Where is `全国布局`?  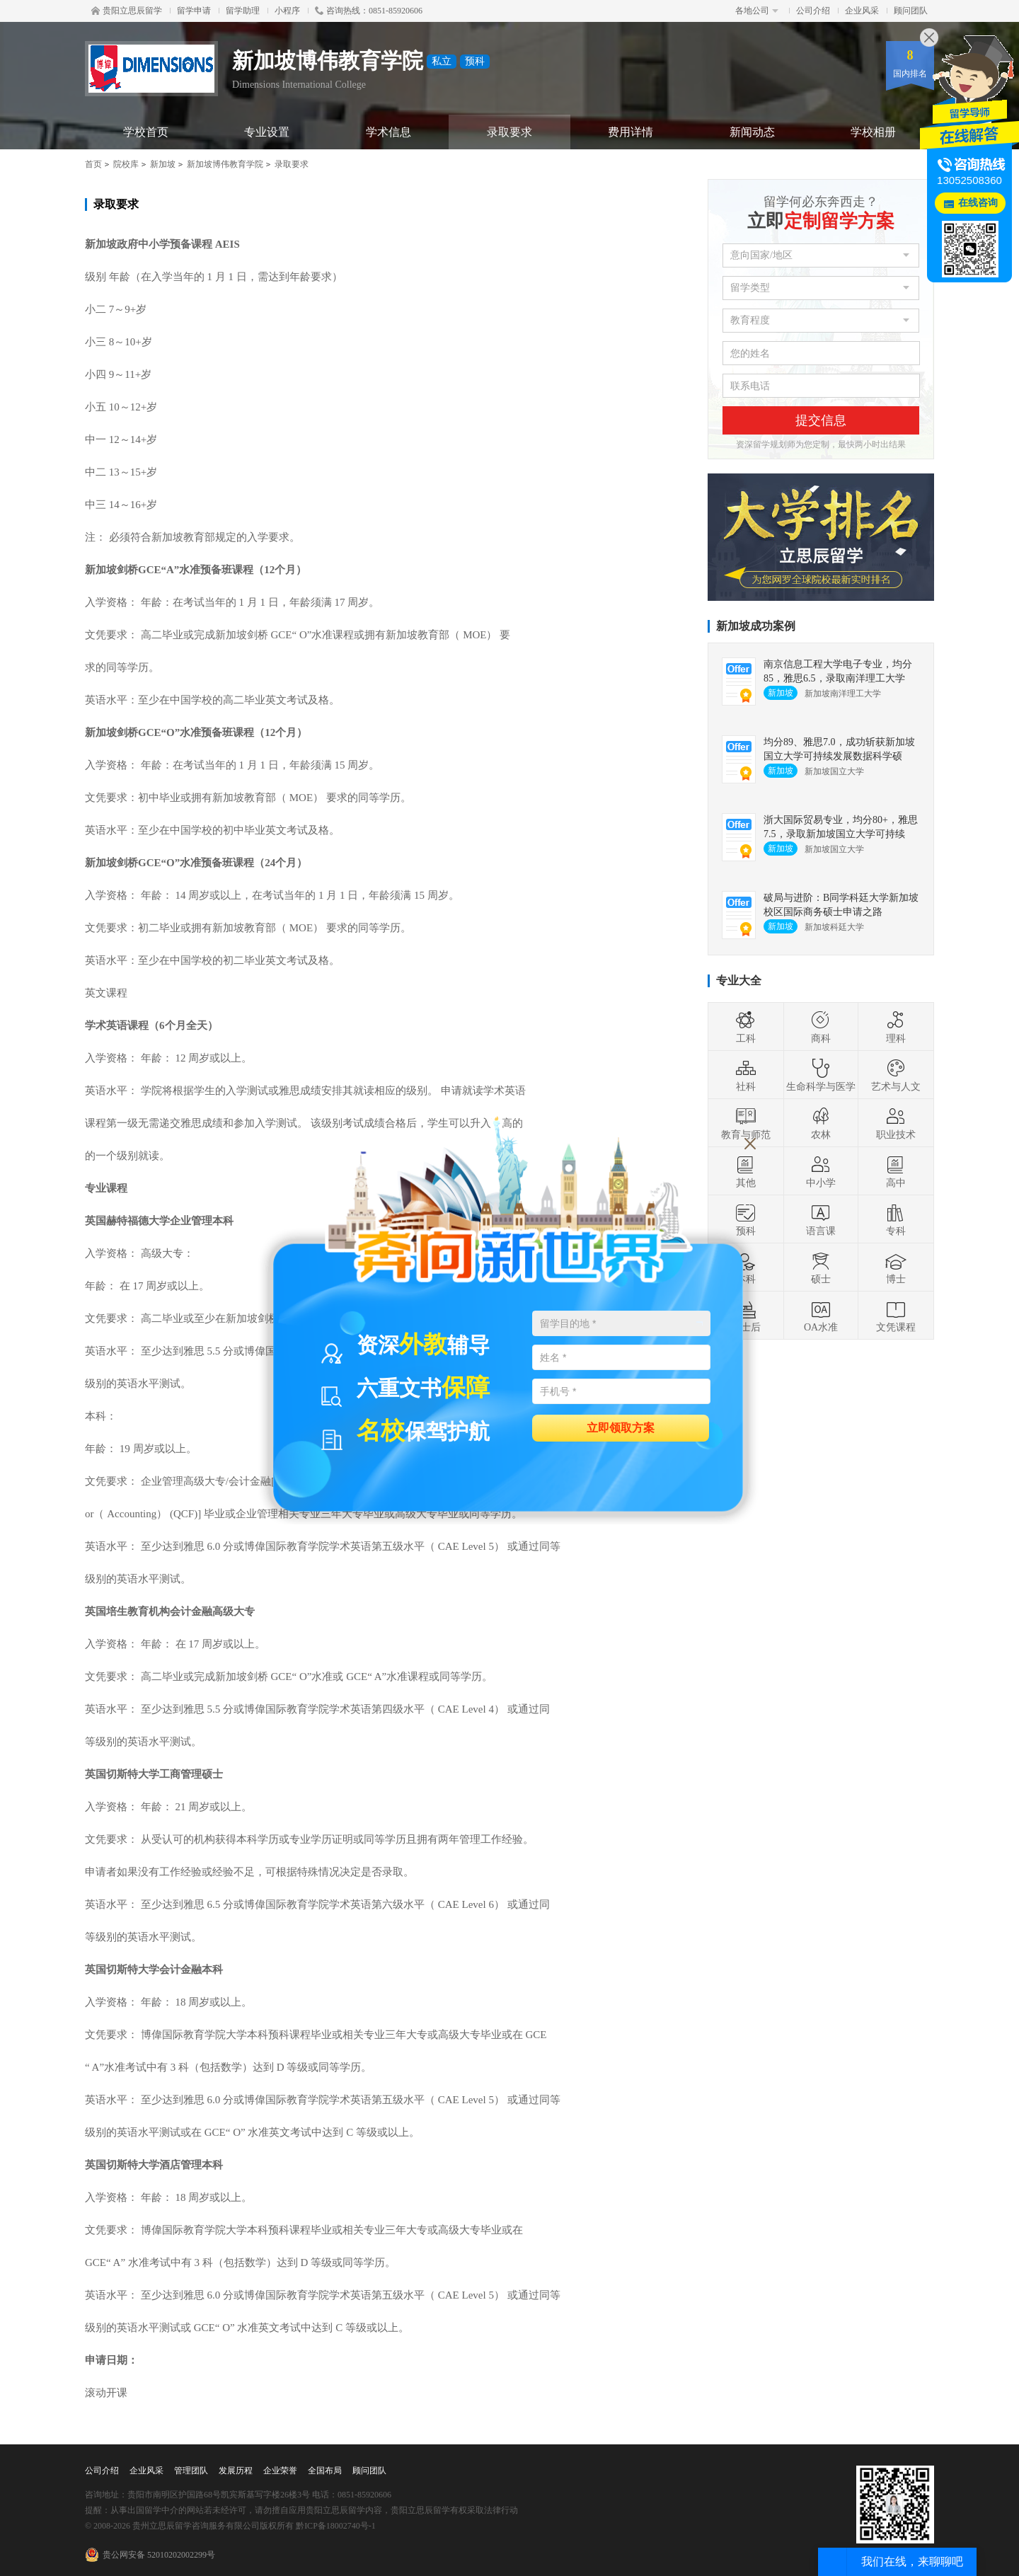 全国布局 is located at coordinates (325, 2471).